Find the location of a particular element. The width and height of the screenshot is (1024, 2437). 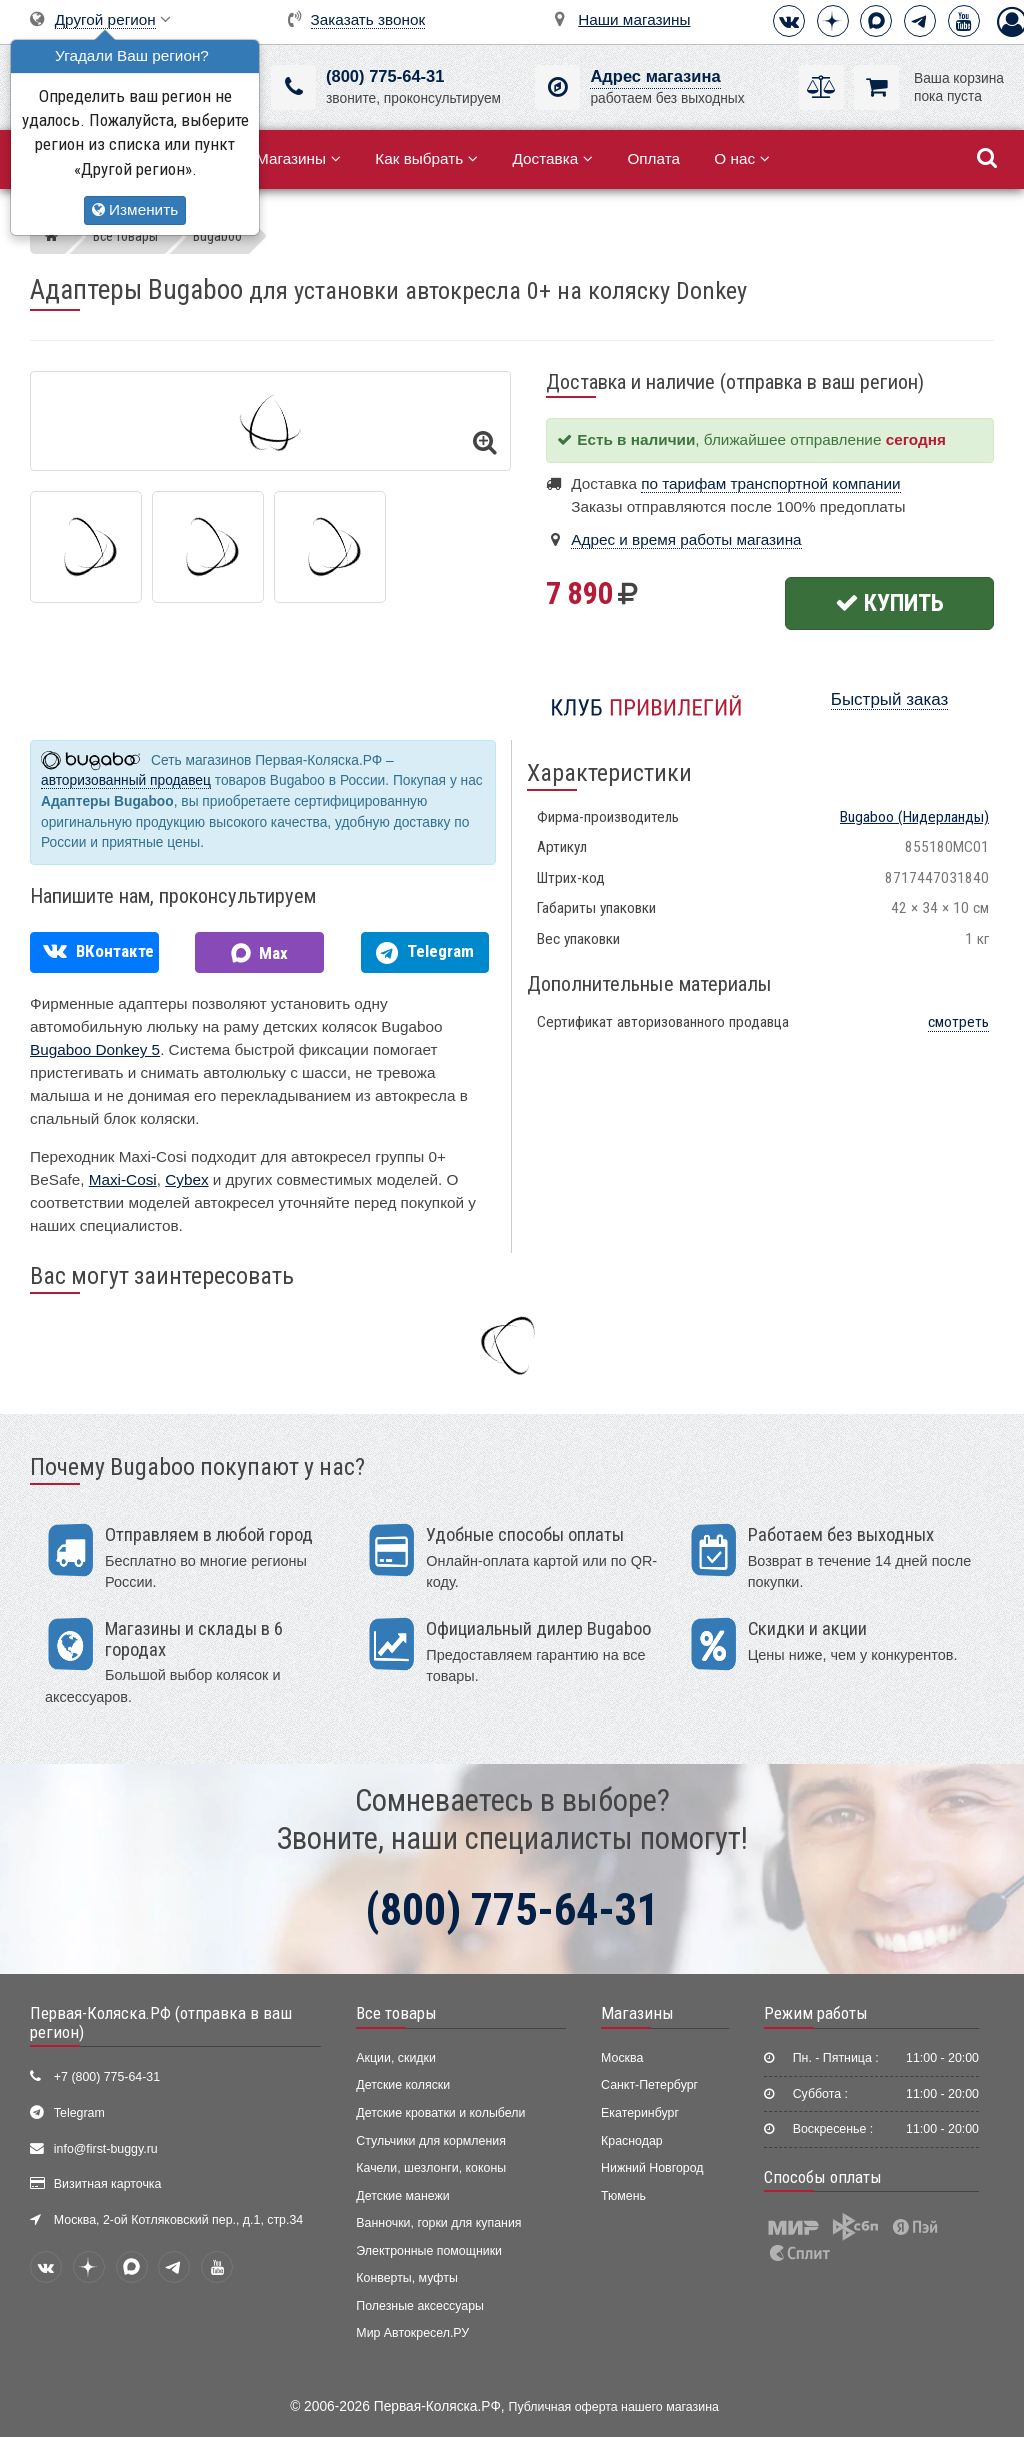

Полезные аксессуары is located at coordinates (420, 2306).